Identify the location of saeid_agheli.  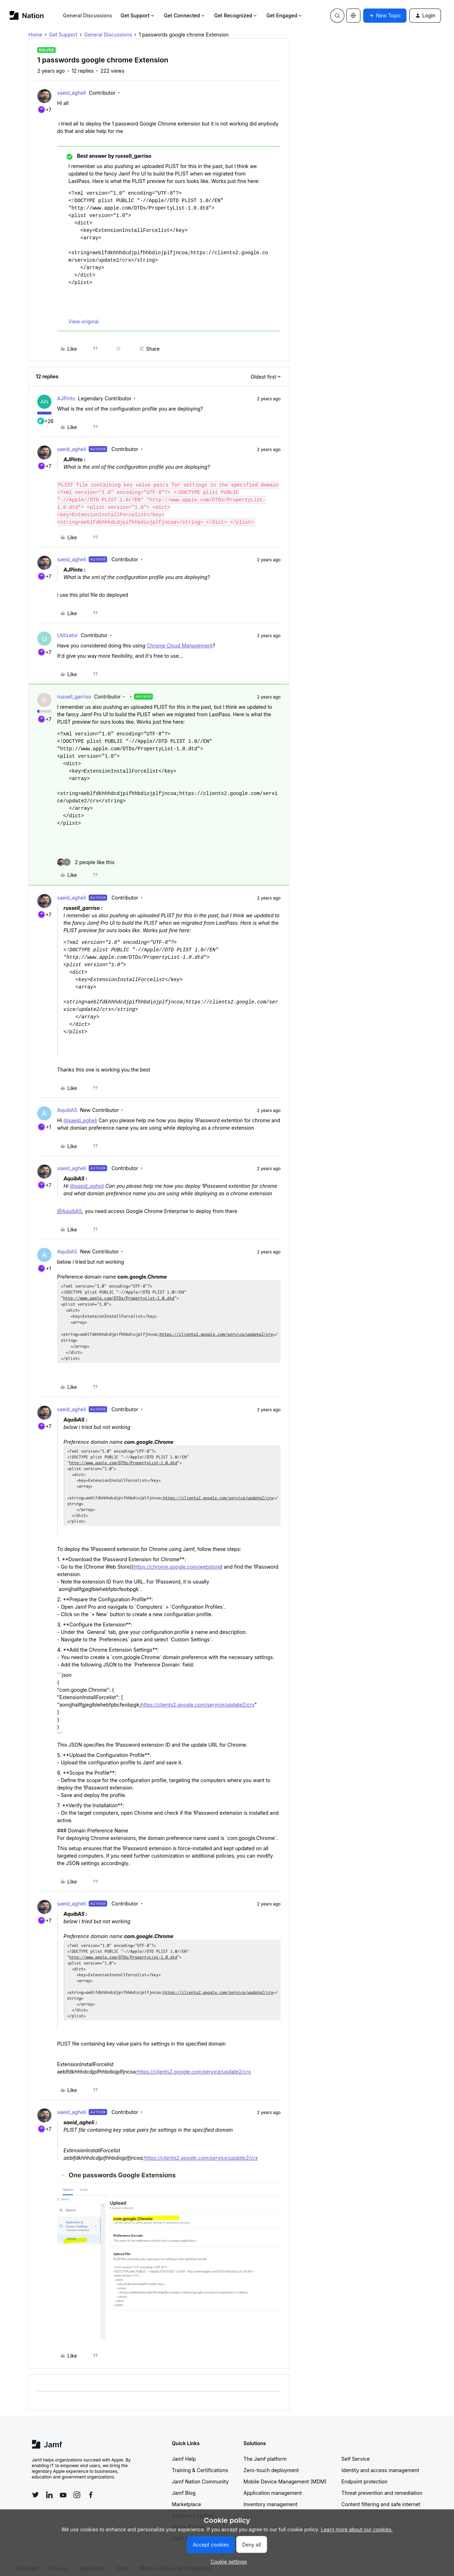
(71, 93).